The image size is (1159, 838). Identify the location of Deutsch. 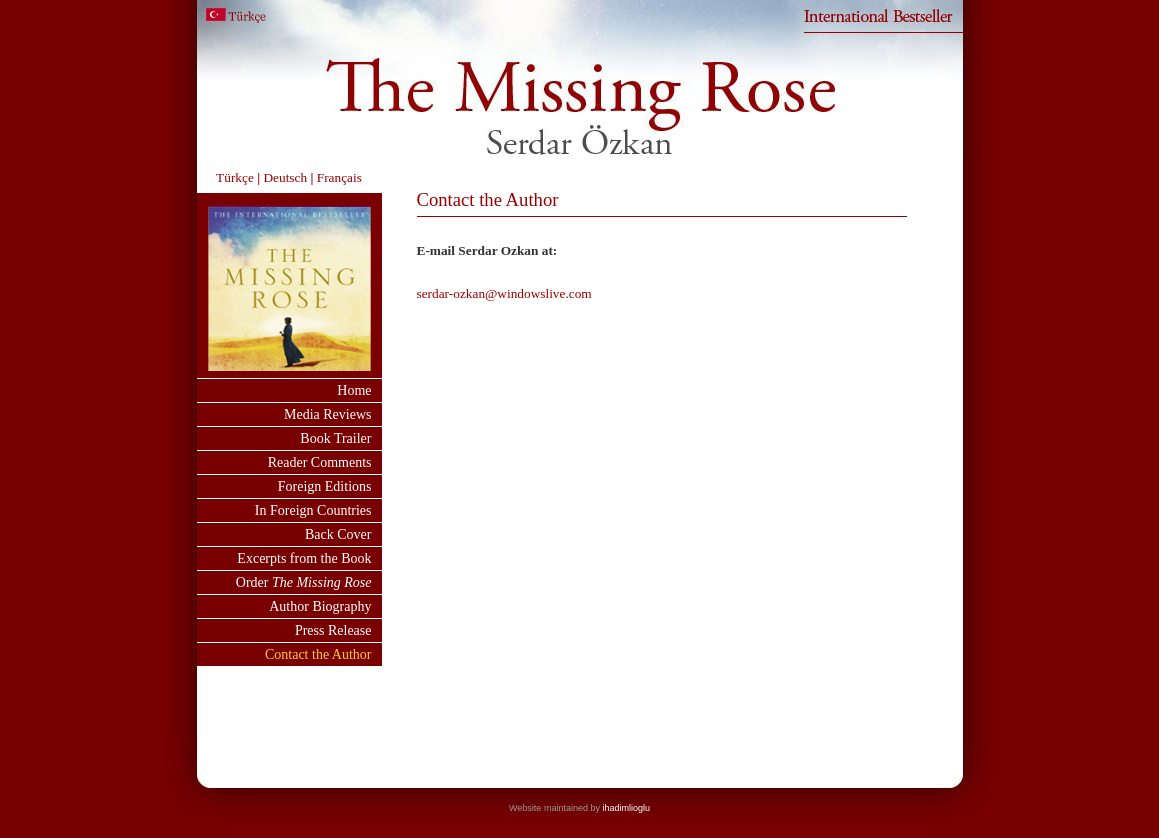
(283, 177).